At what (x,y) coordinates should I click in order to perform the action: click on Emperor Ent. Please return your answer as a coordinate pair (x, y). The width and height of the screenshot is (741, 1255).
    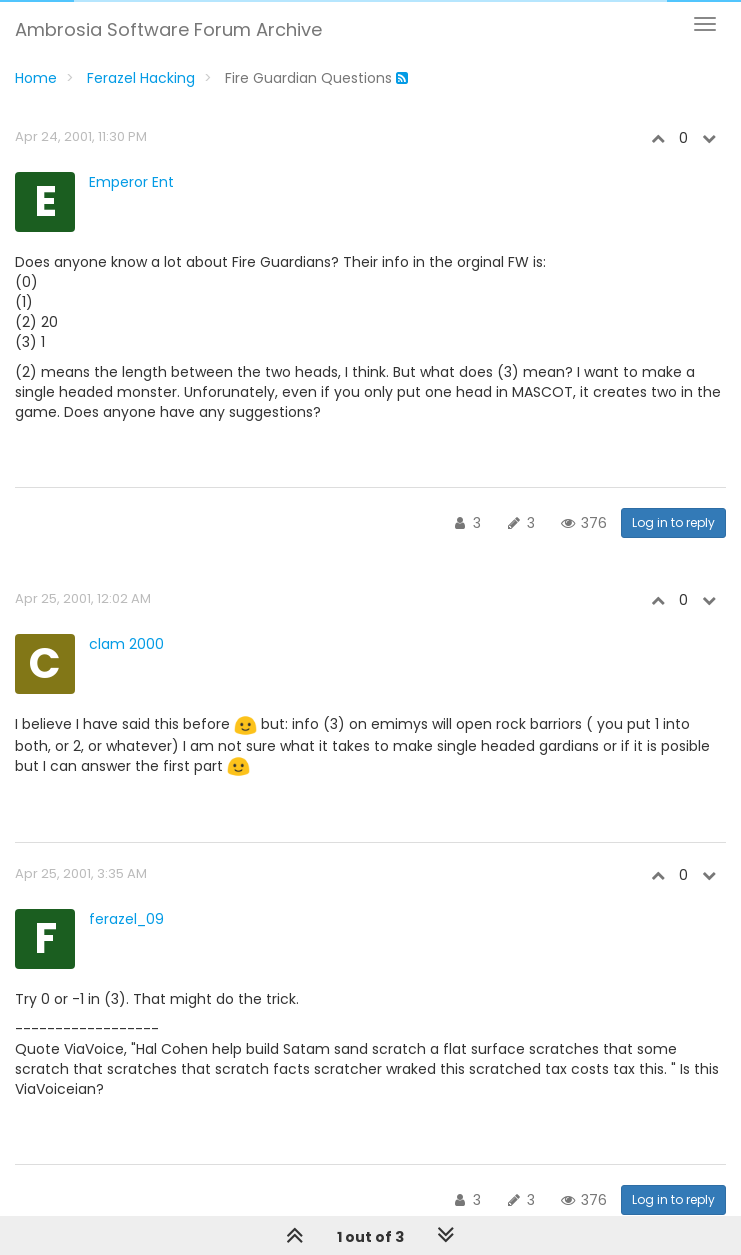
    Looking at the image, I should click on (131, 182).